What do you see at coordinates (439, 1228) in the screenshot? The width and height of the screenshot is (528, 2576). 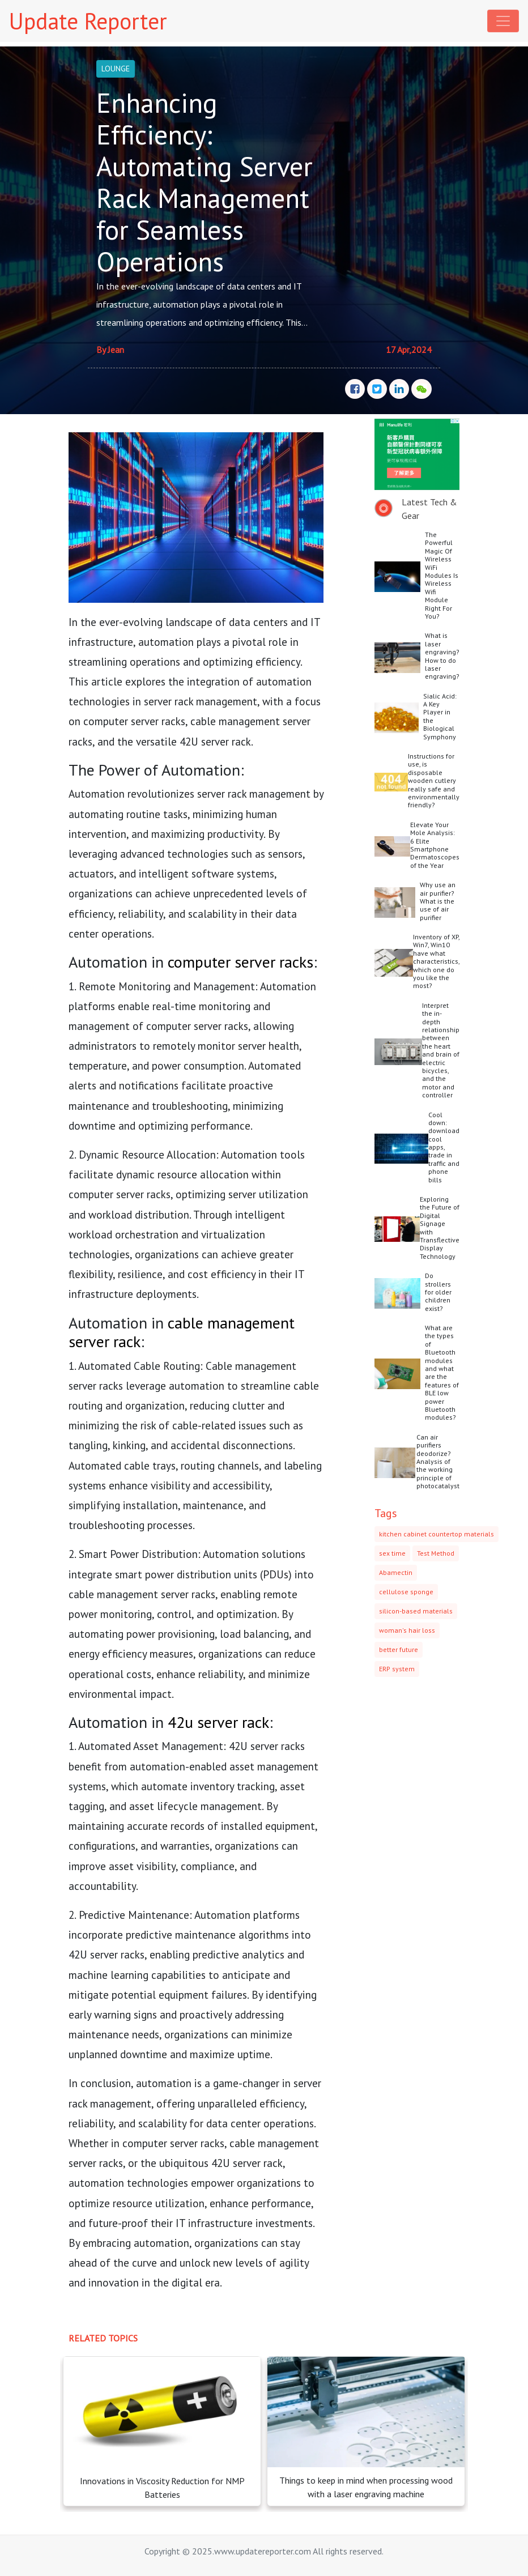 I see `Exploring the Future of Digital Signage with Transflective Display Technology` at bounding box center [439, 1228].